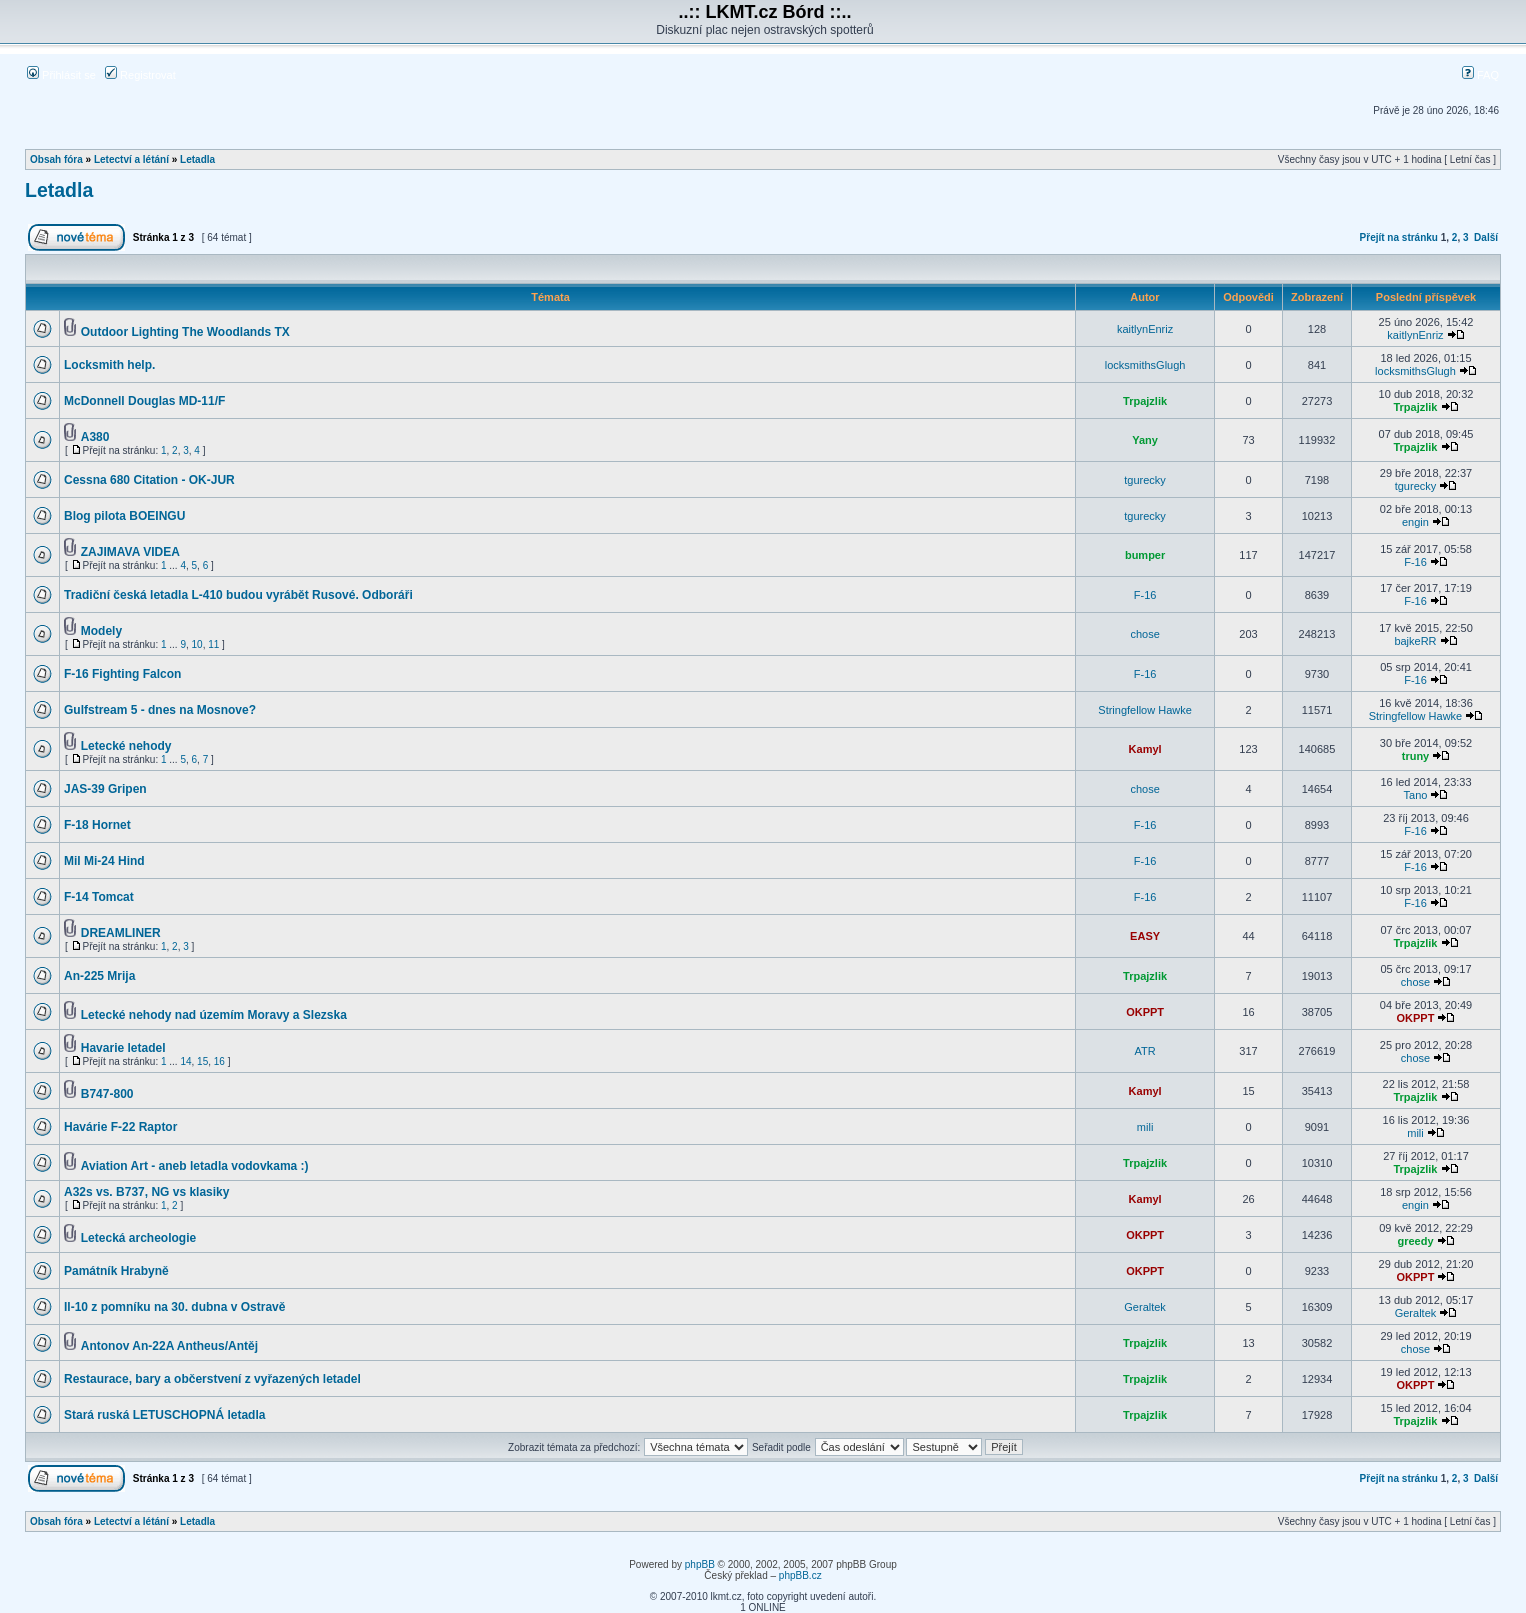  Describe the element at coordinates (1399, 237) in the screenshot. I see `Přejít na stránku` at that location.